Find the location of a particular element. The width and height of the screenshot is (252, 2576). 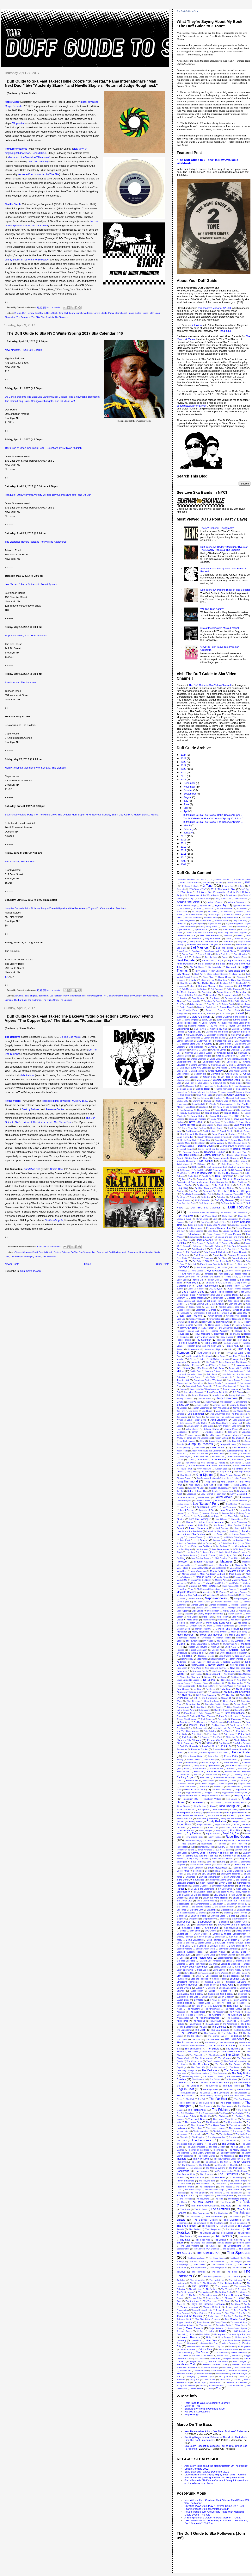

Channel One Sound System is located at coordinates (198, 1053).